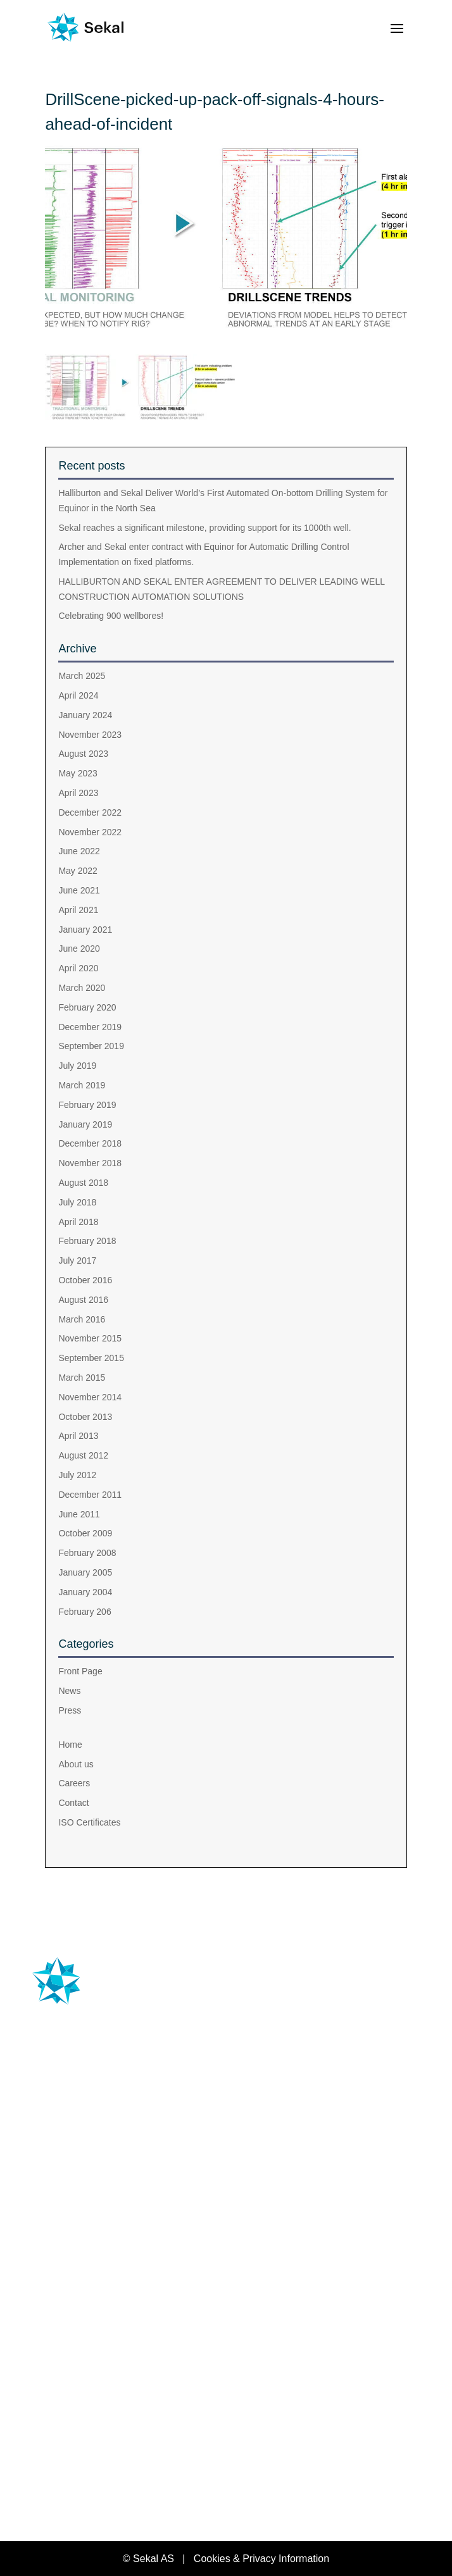 Image resolution: width=452 pixels, height=2576 pixels. Describe the element at coordinates (77, 1475) in the screenshot. I see `July 2012` at that location.